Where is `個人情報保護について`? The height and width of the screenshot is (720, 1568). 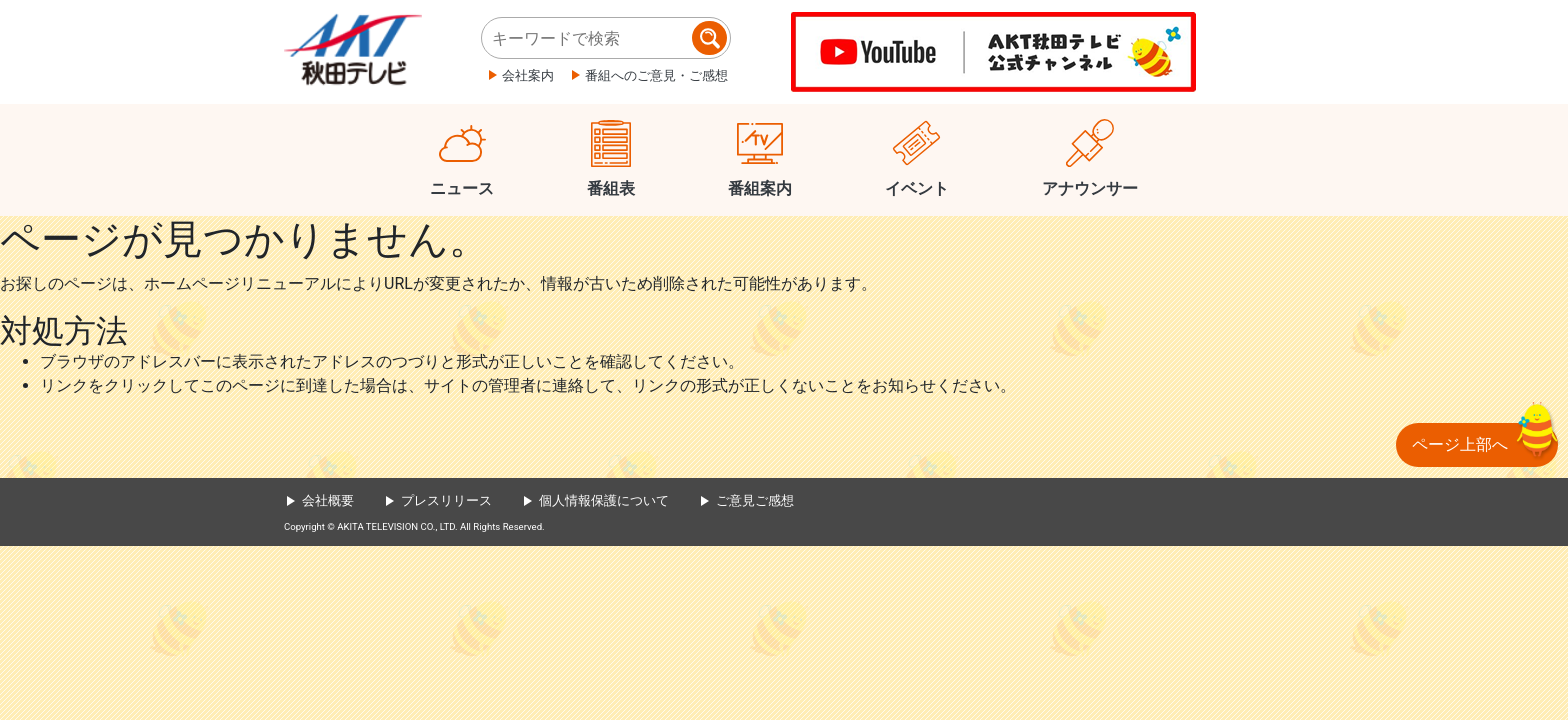 個人情報保護について is located at coordinates (604, 500).